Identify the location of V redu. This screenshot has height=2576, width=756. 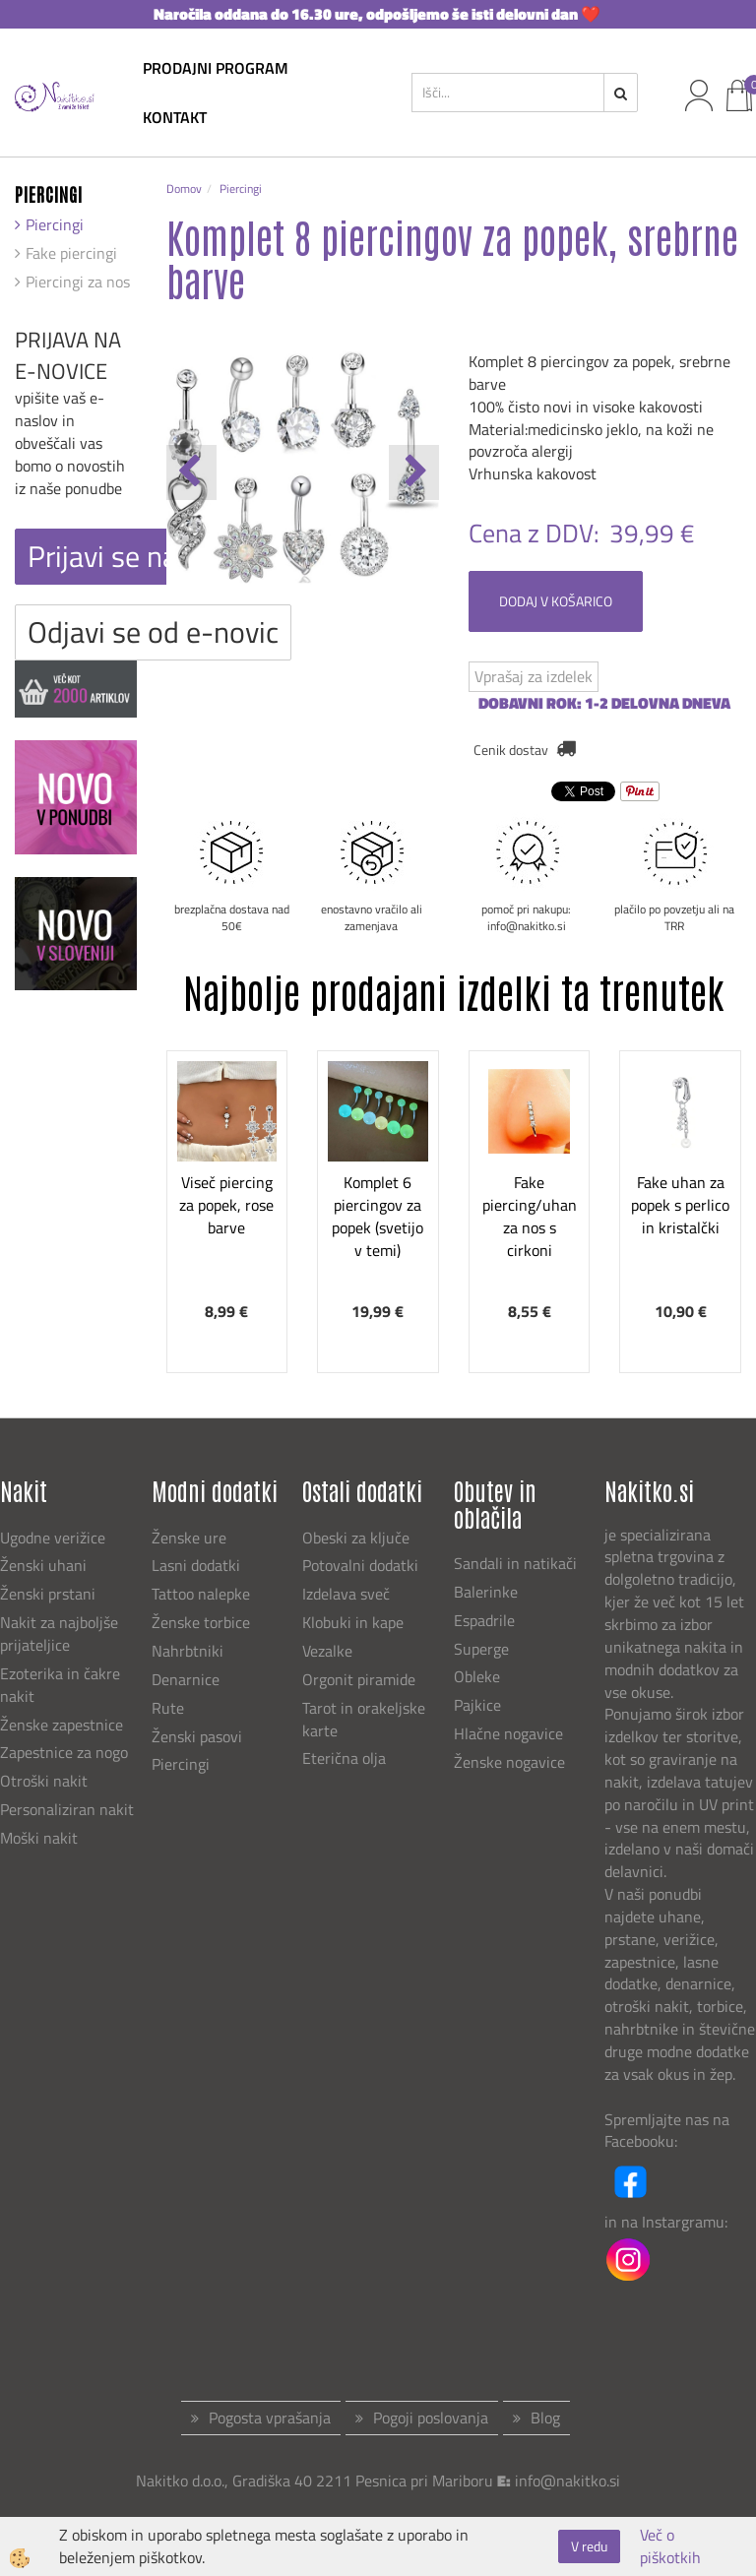
(589, 2546).